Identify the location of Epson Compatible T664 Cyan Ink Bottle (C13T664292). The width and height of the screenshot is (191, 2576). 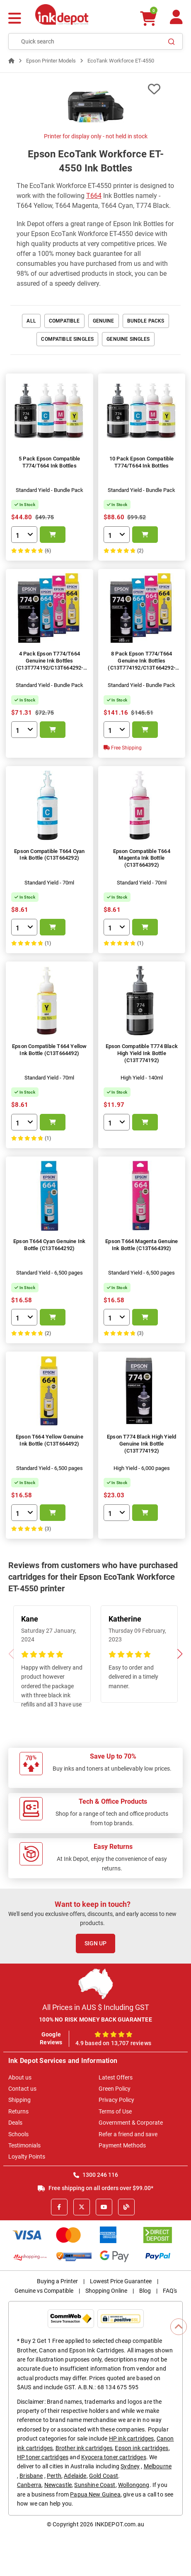
(49, 854).